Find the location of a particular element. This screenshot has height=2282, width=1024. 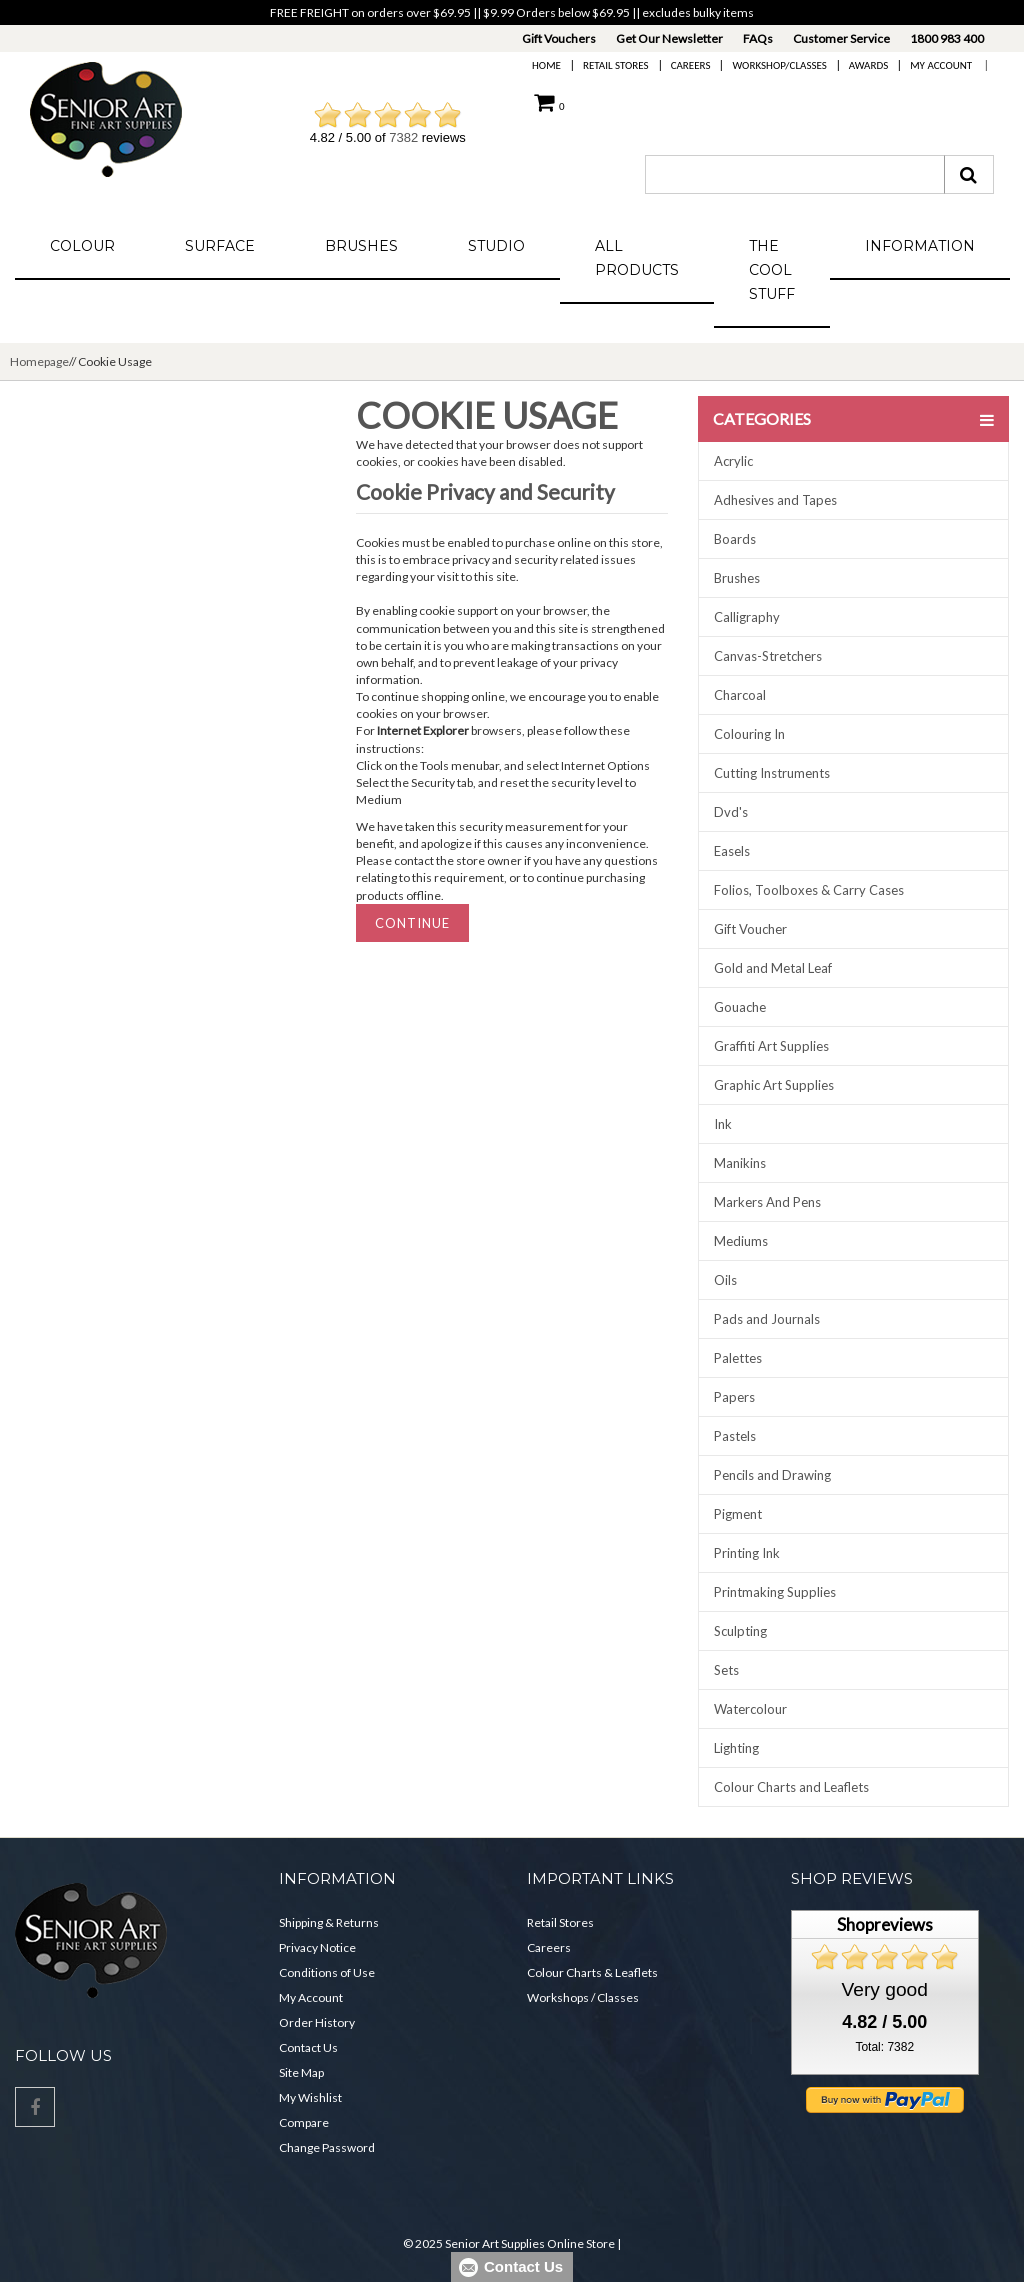

7382 is located at coordinates (403, 137).